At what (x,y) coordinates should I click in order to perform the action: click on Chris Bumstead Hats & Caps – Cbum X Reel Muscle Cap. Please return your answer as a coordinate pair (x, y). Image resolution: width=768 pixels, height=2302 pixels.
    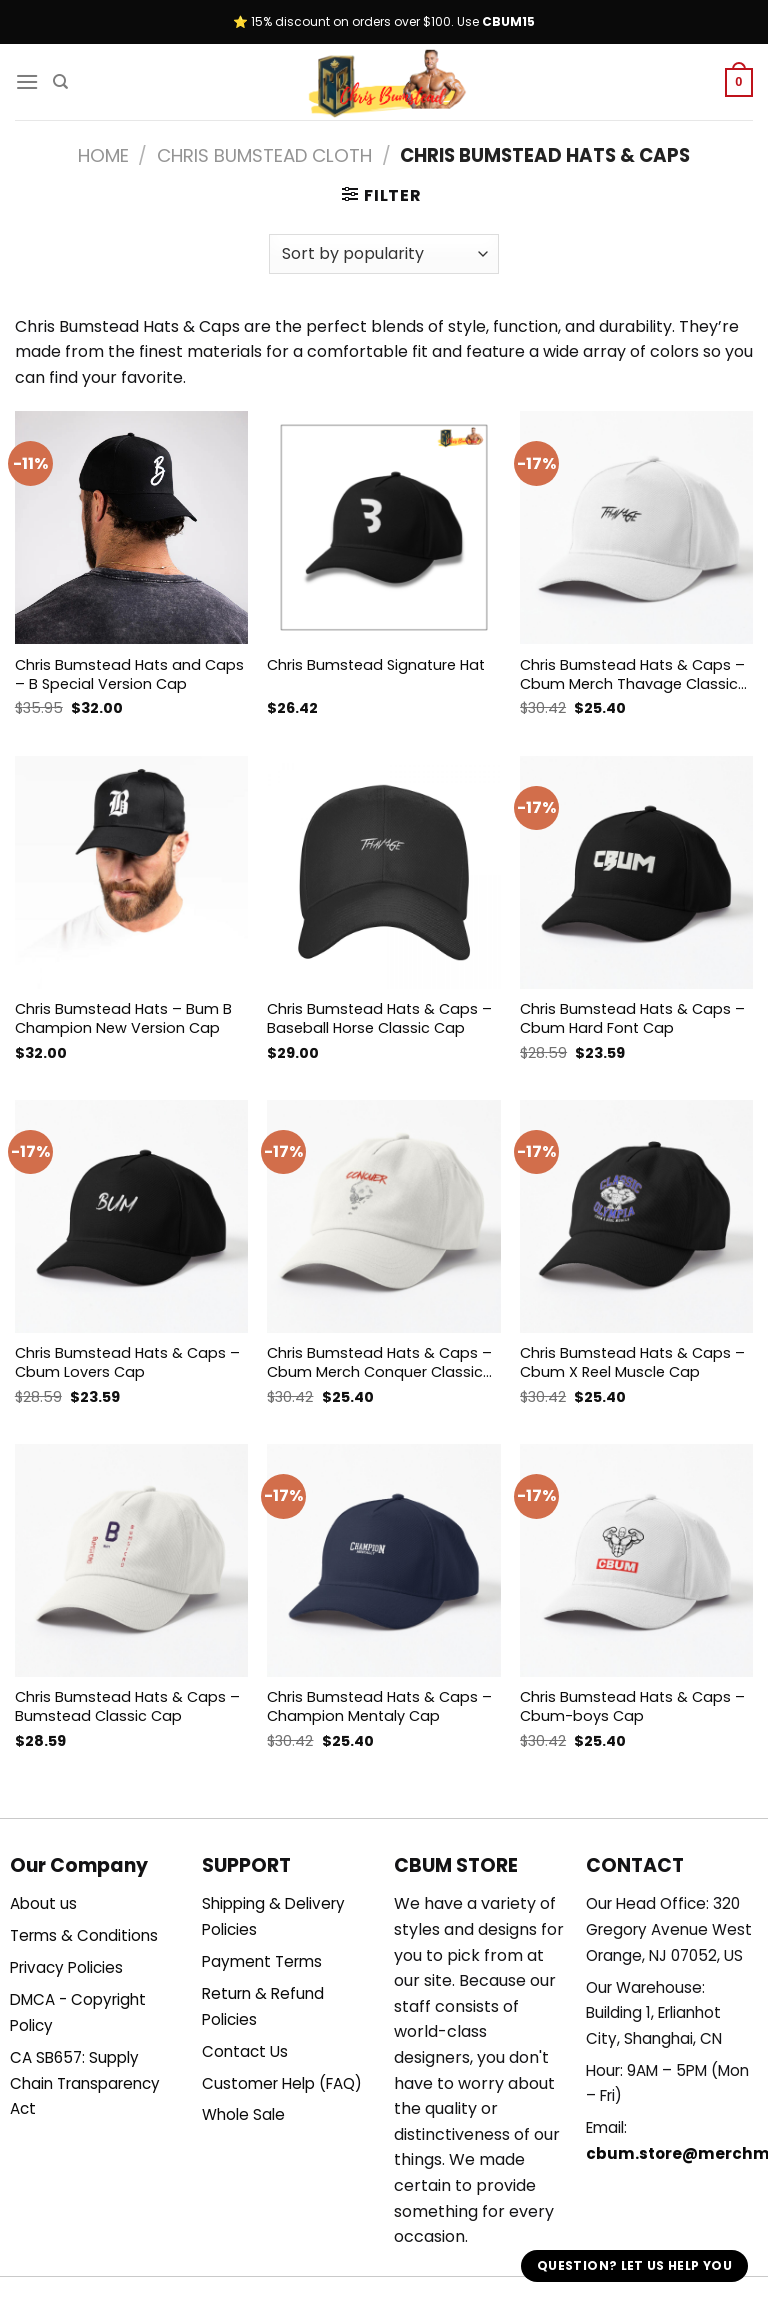
    Looking at the image, I should click on (632, 1362).